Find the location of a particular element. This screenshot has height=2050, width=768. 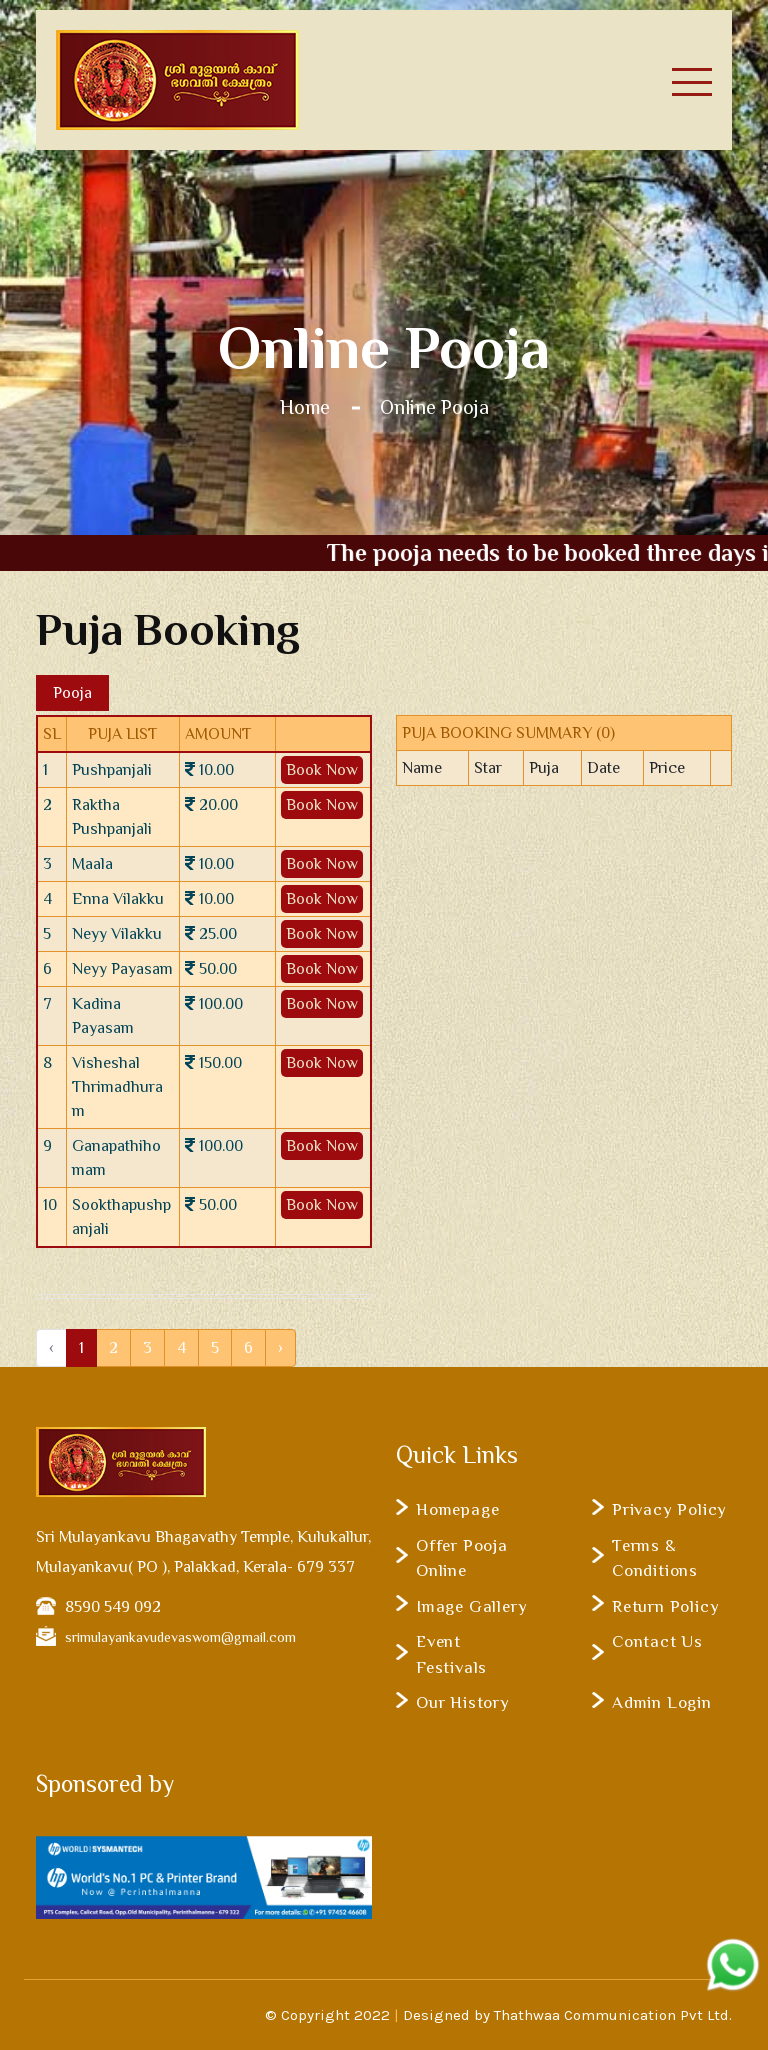

Return Policy is located at coordinates (665, 1606).